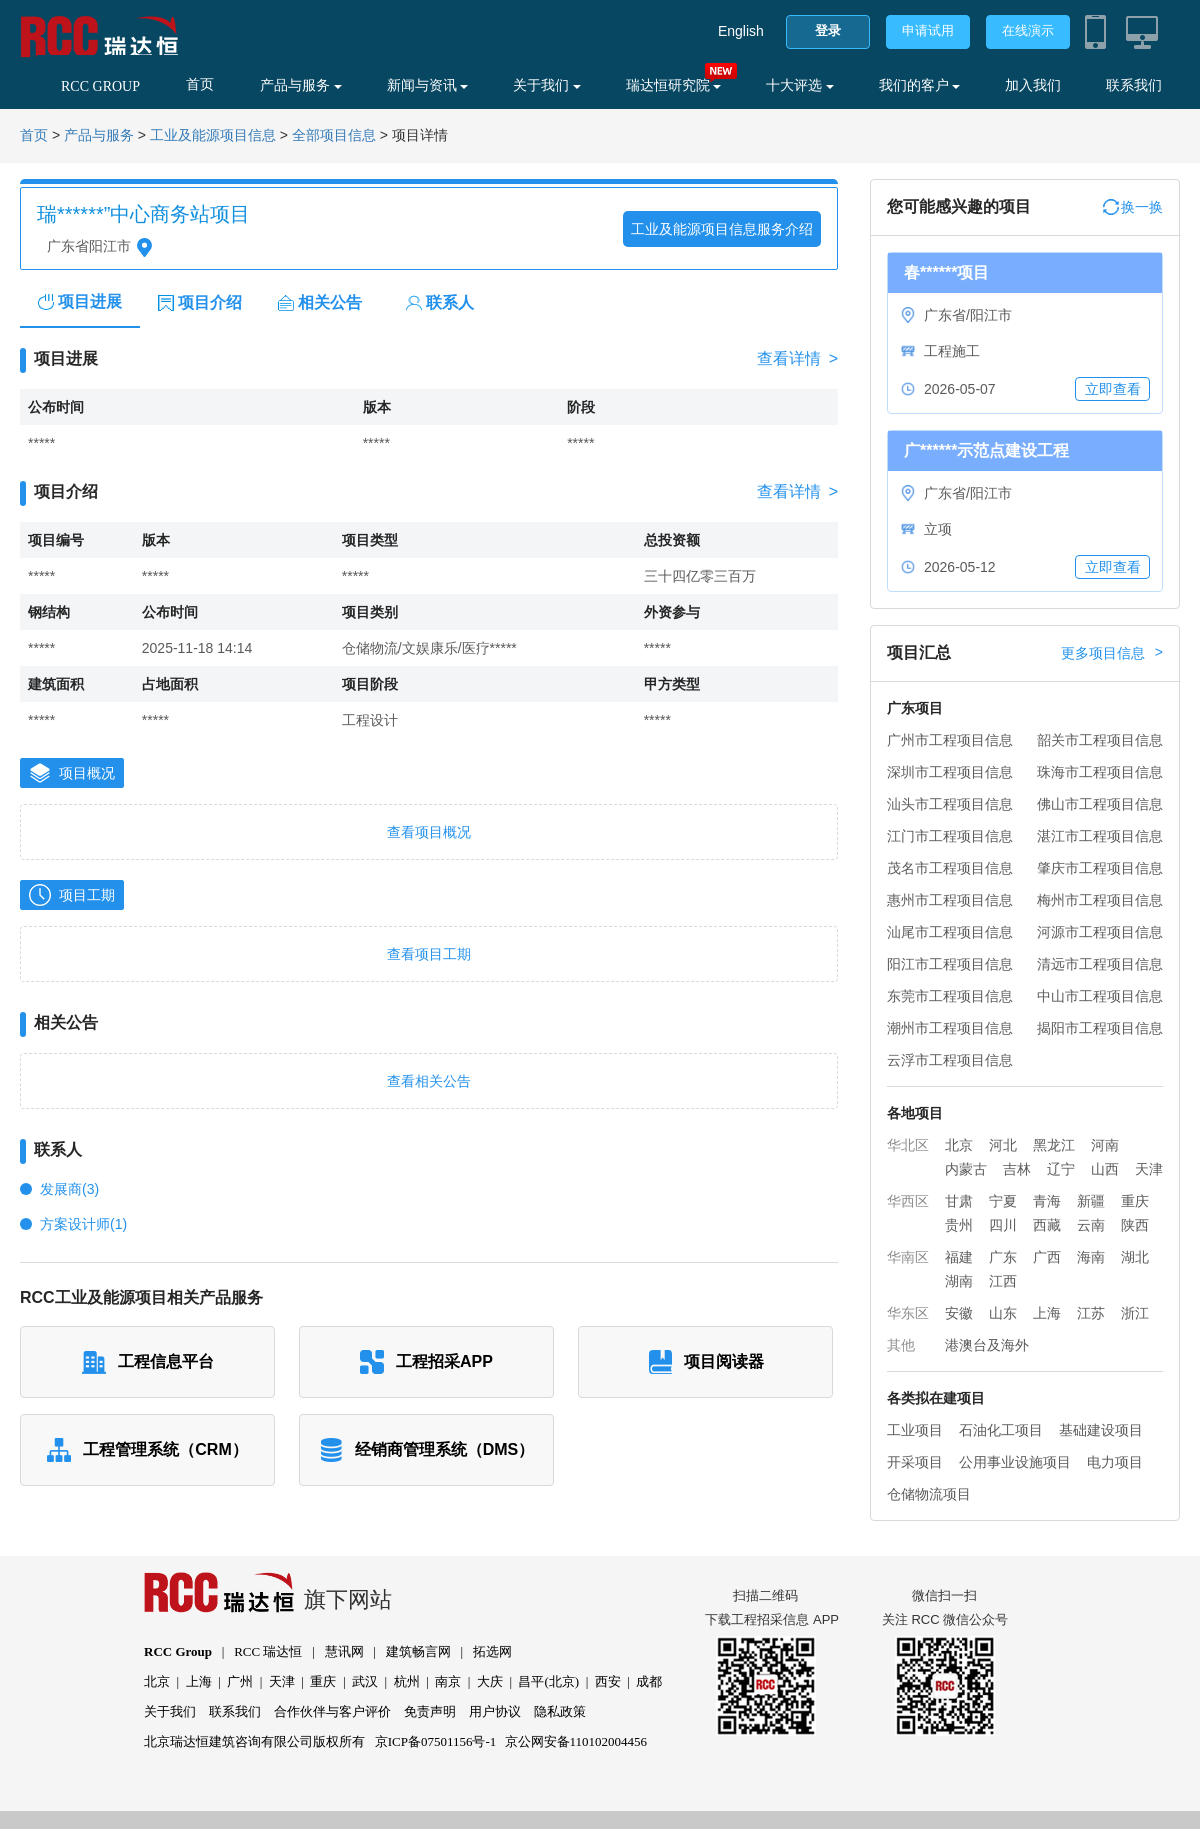 This screenshot has height=1829, width=1200. I want to click on 东莞市工程项目信息, so click(950, 996).